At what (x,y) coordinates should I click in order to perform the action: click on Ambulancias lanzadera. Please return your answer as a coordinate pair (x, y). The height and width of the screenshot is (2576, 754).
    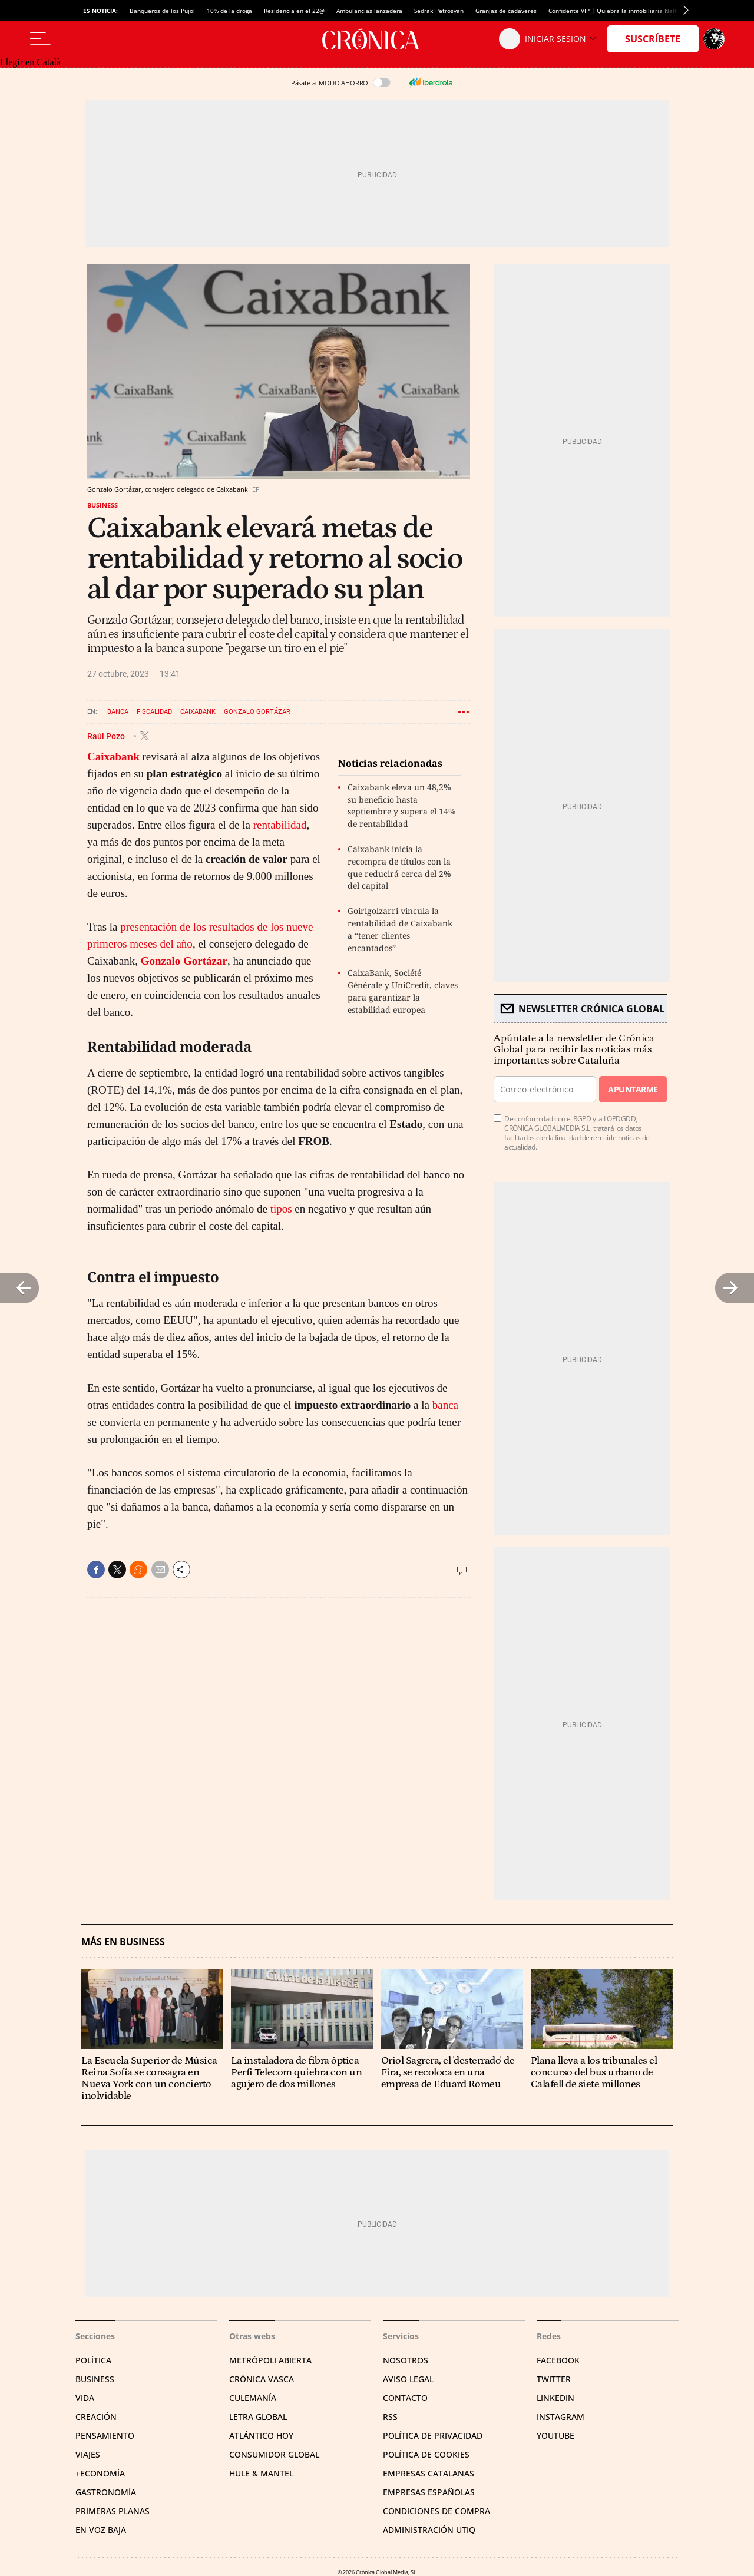
    Looking at the image, I should click on (369, 10).